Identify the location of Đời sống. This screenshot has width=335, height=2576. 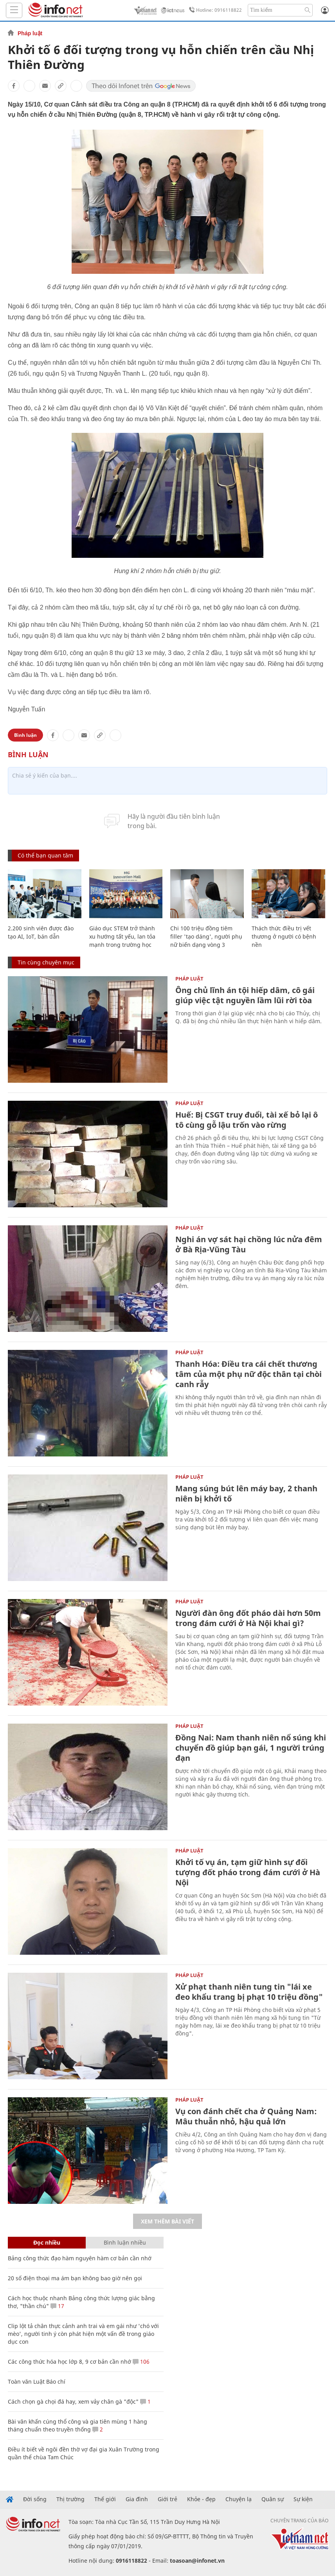
(35, 2499).